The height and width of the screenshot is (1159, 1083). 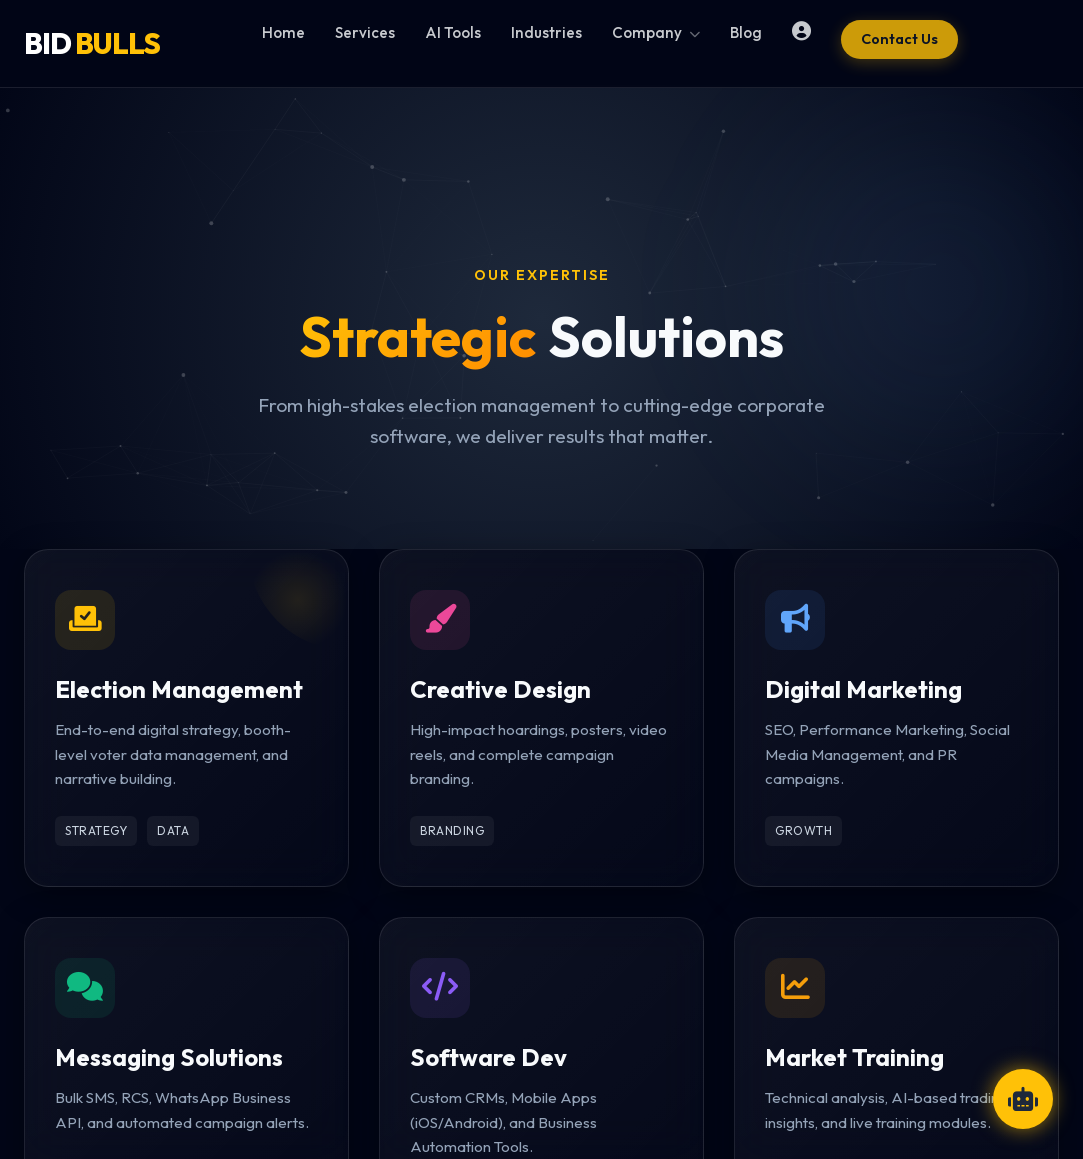 What do you see at coordinates (92, 43) in the screenshot?
I see `BID` at bounding box center [92, 43].